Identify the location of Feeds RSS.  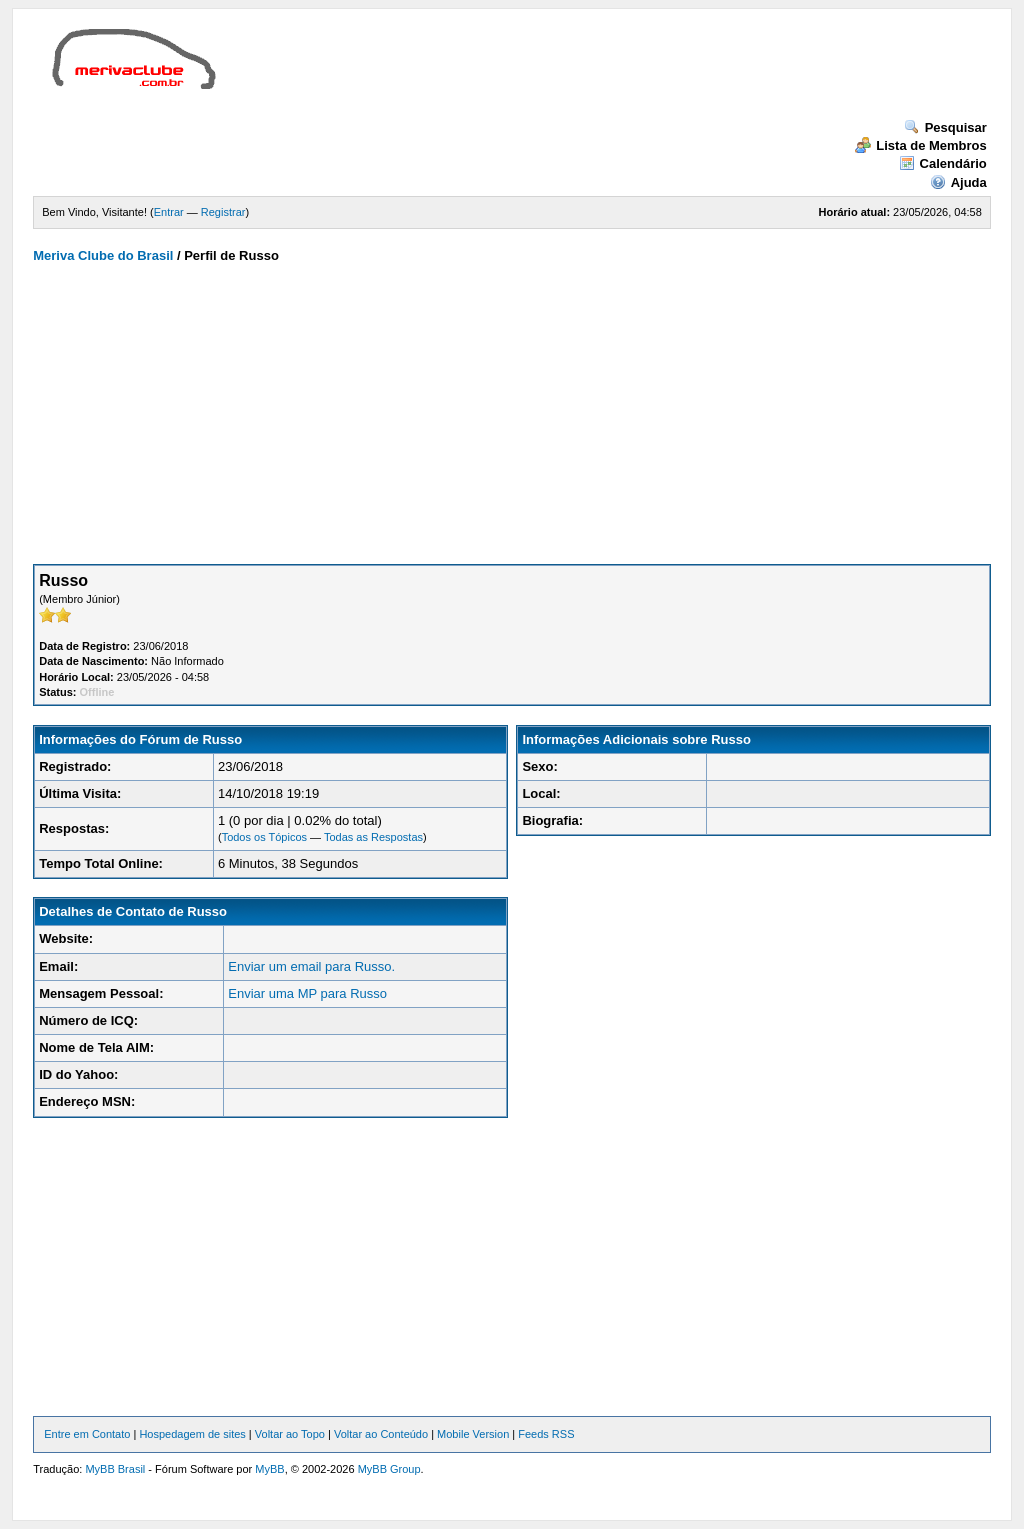
(546, 1434).